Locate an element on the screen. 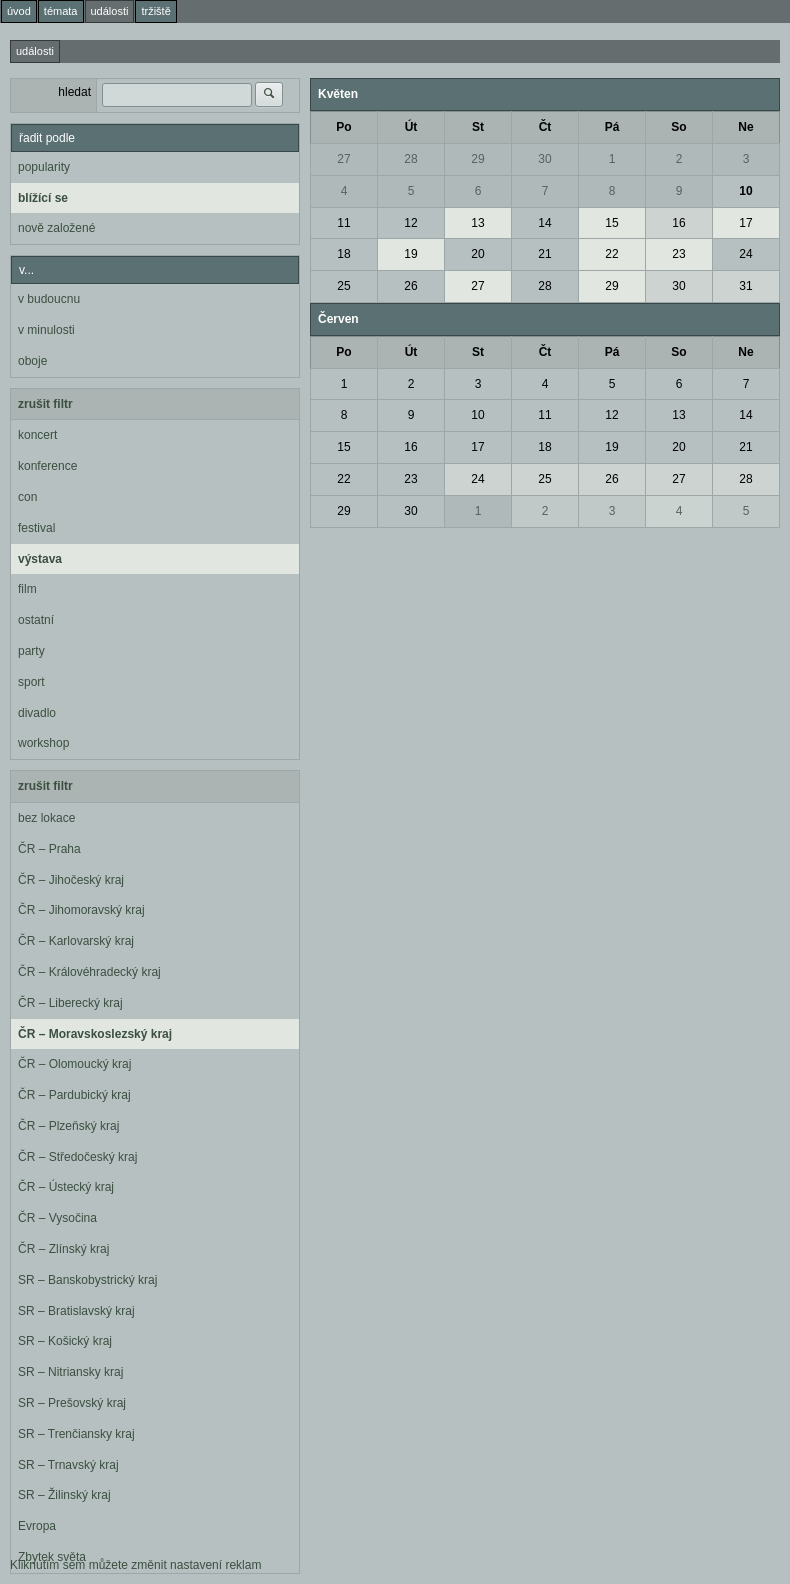 This screenshot has height=1584, width=790. 18 is located at coordinates (343, 254).